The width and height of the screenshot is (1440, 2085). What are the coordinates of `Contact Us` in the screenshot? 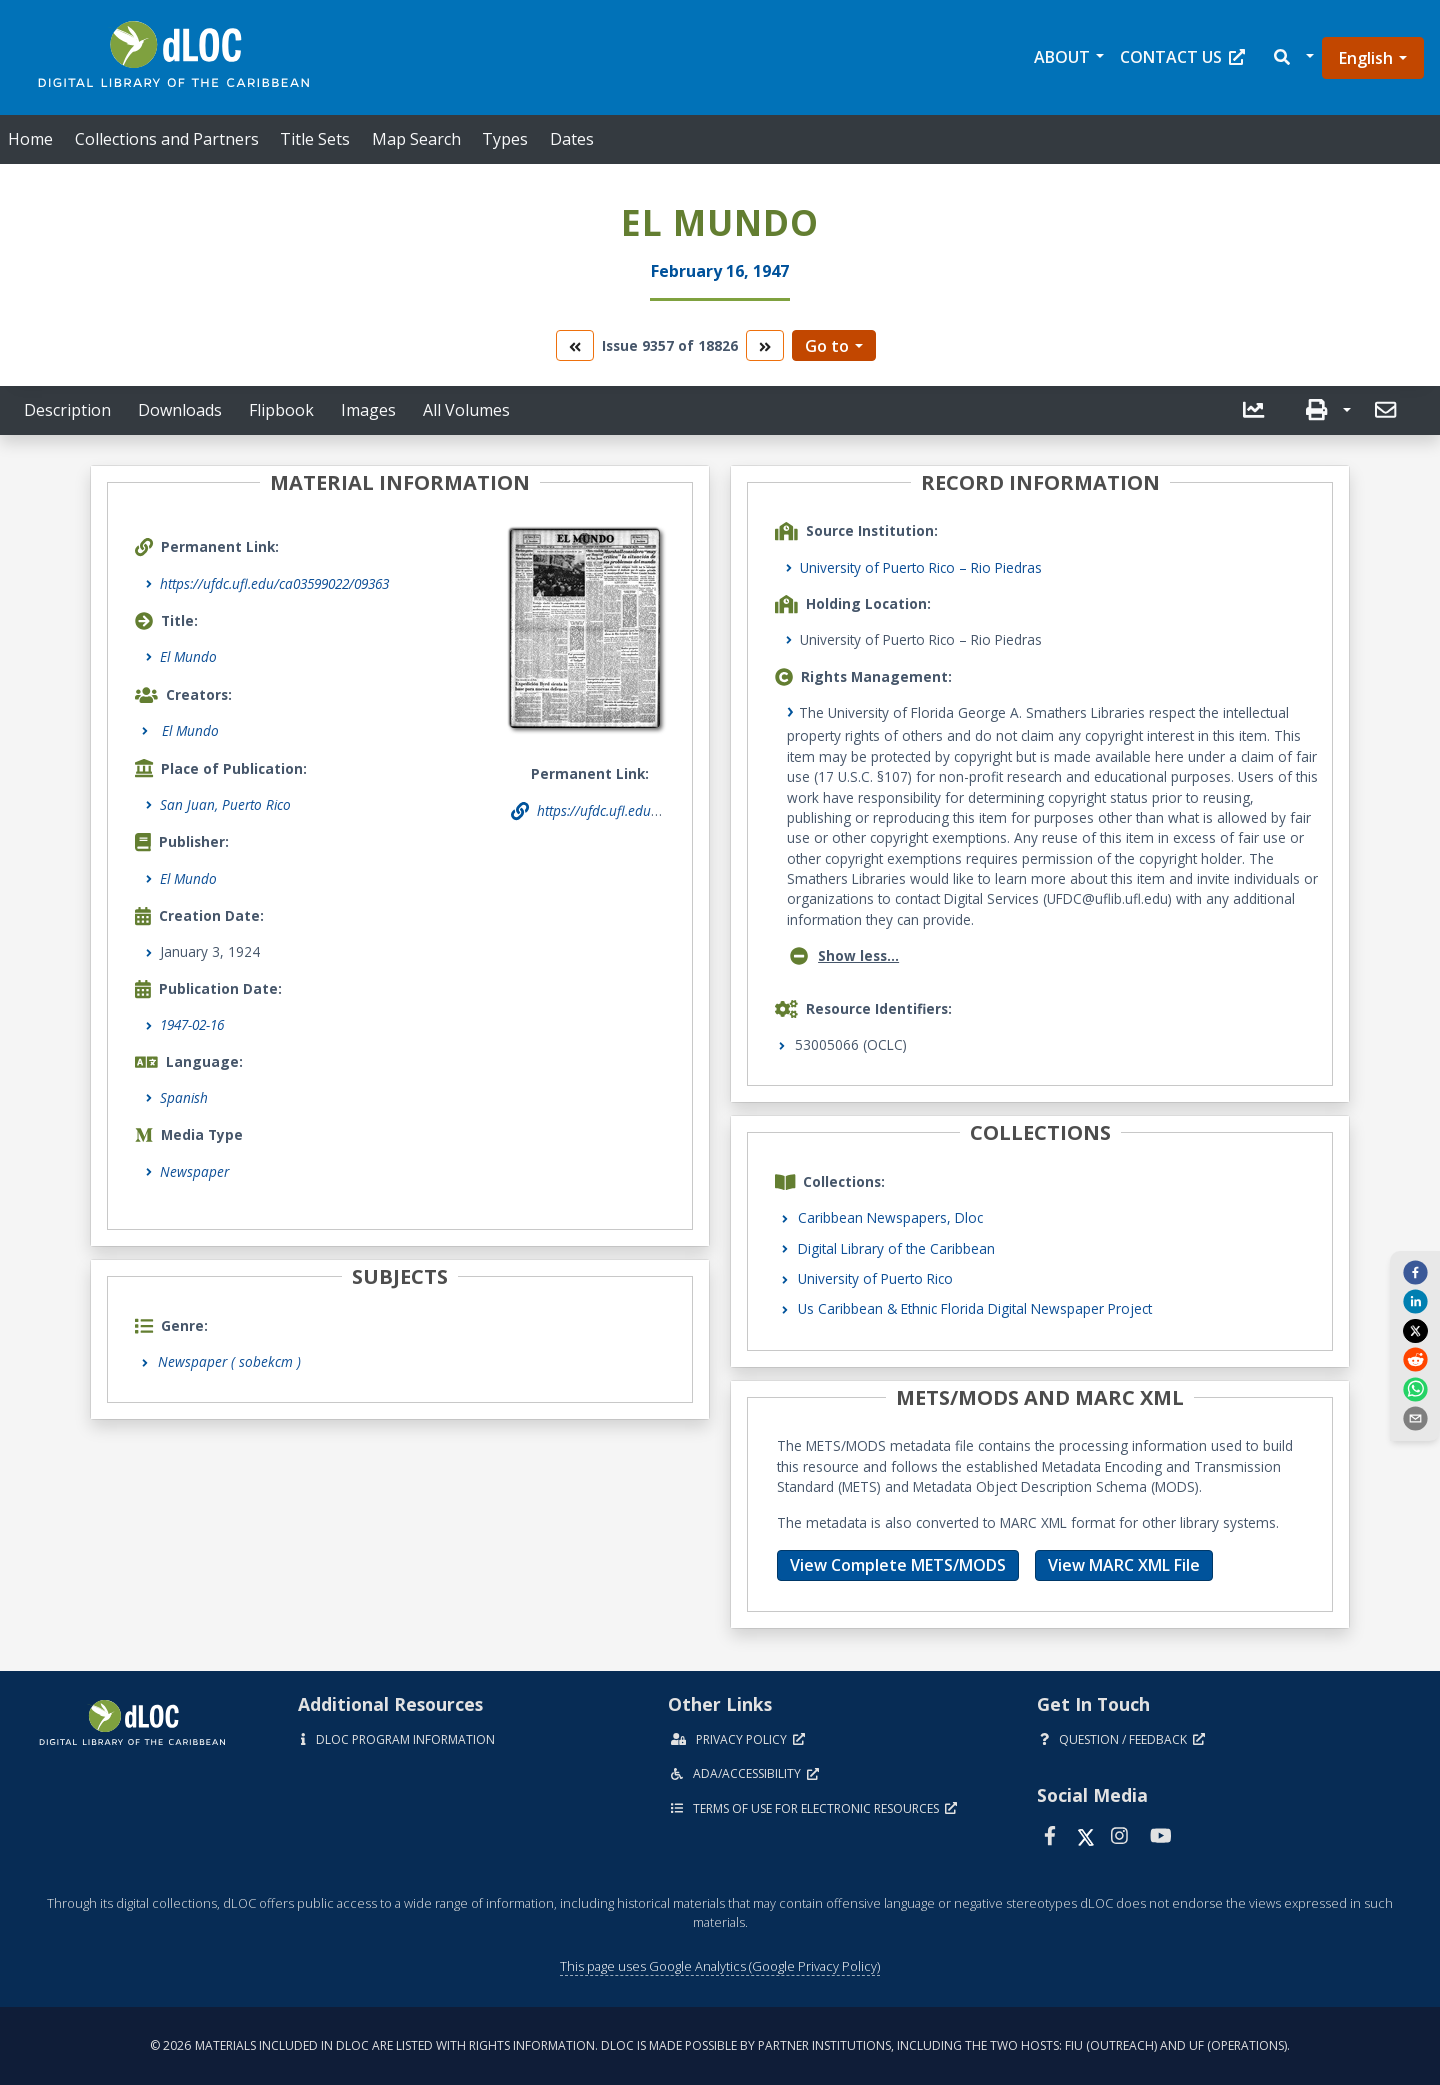 It's located at (1182, 57).